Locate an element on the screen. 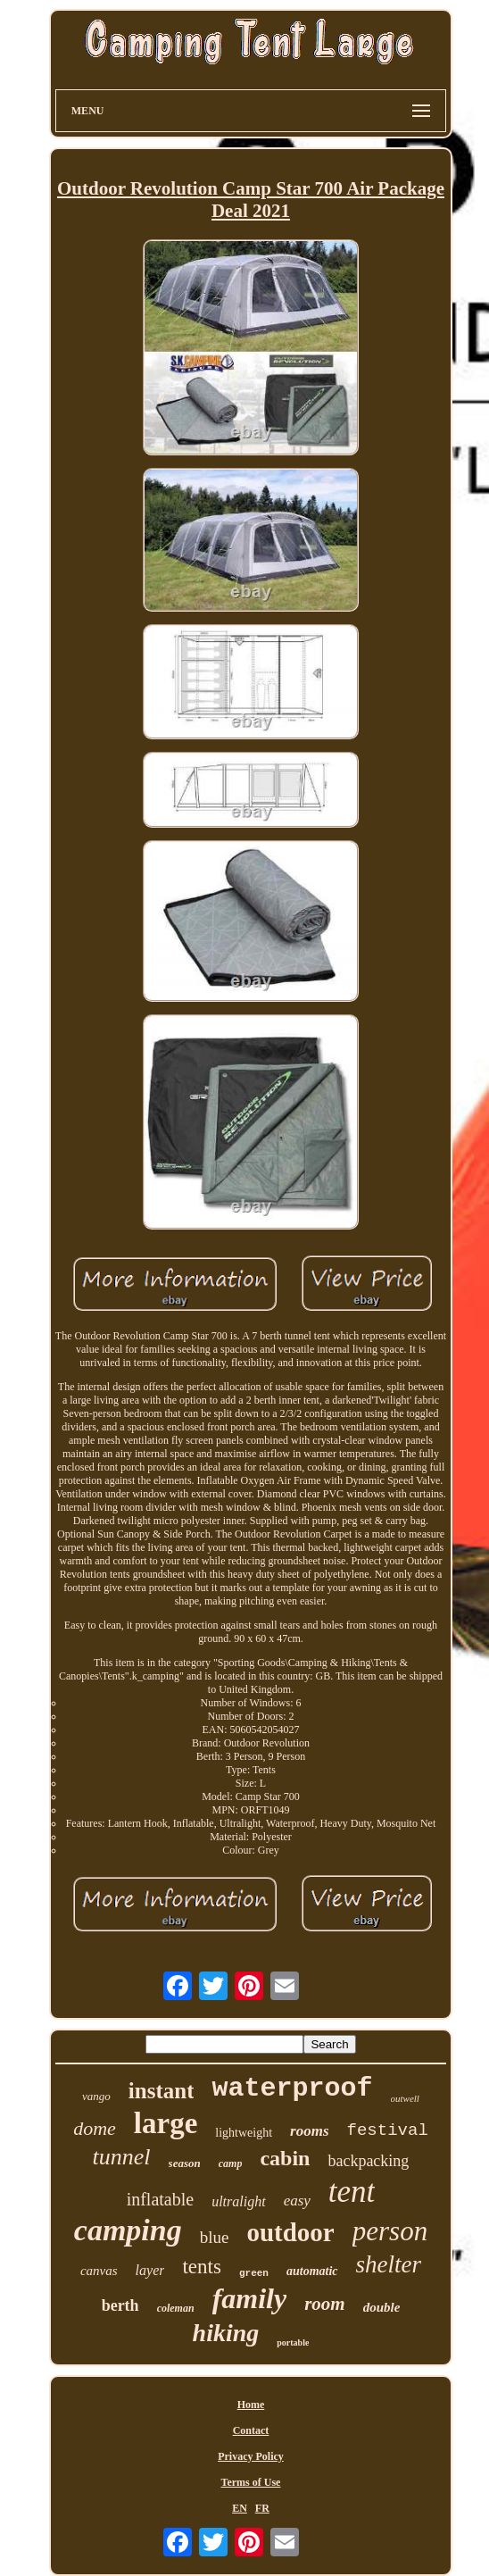 The image size is (489, 2576). camping is located at coordinates (128, 2230).